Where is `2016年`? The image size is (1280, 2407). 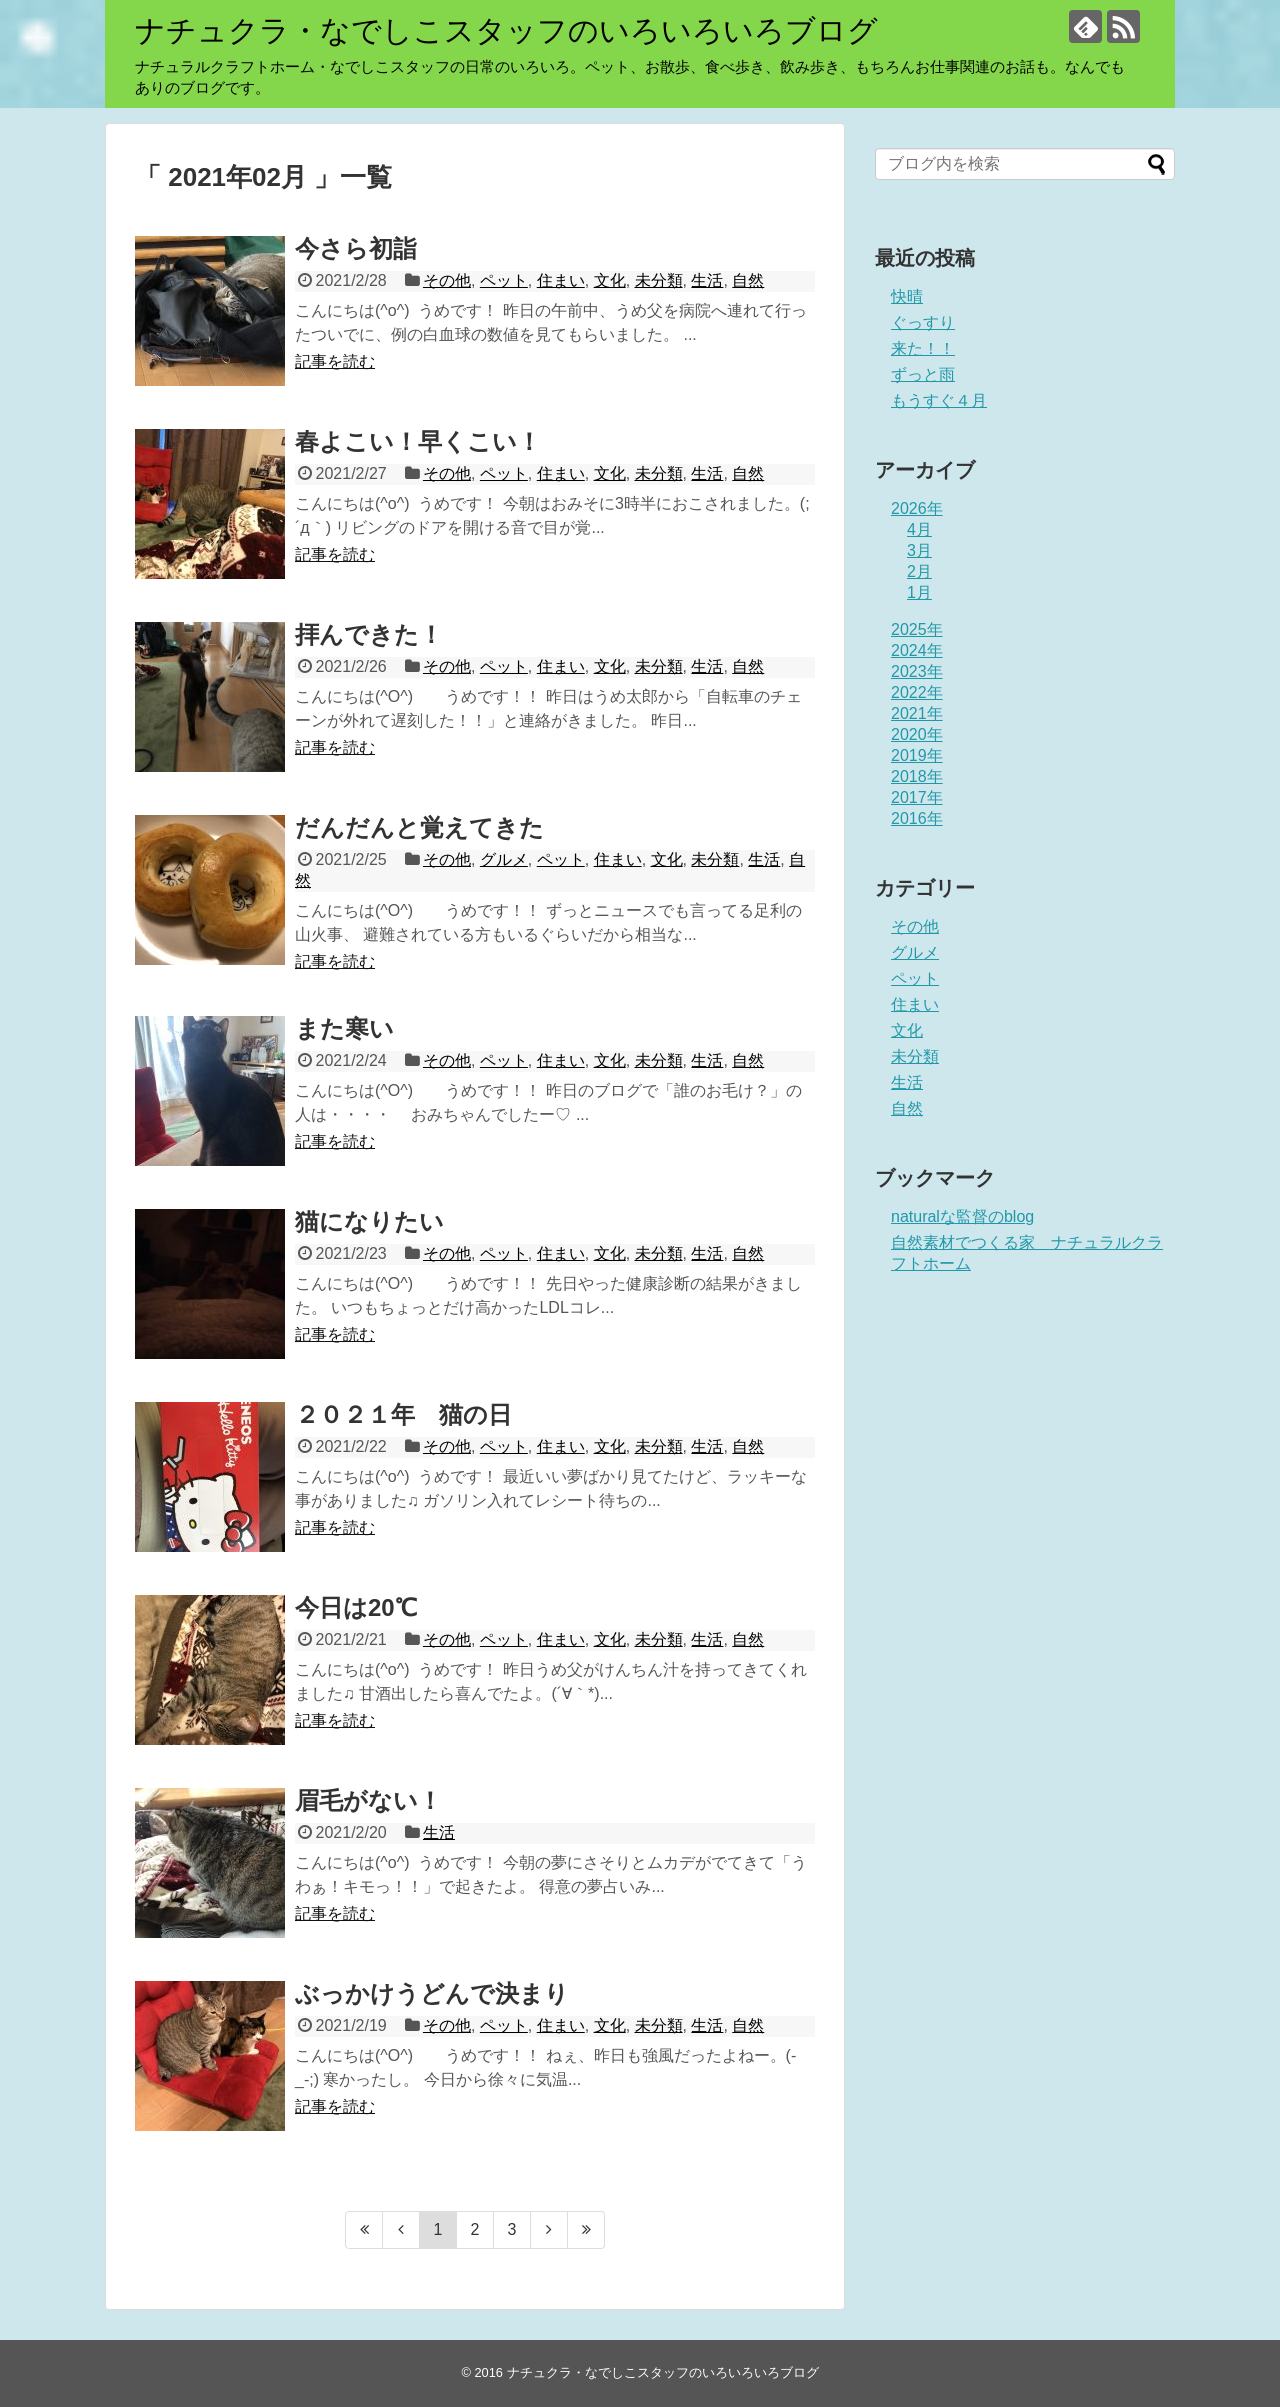 2016年 is located at coordinates (917, 818).